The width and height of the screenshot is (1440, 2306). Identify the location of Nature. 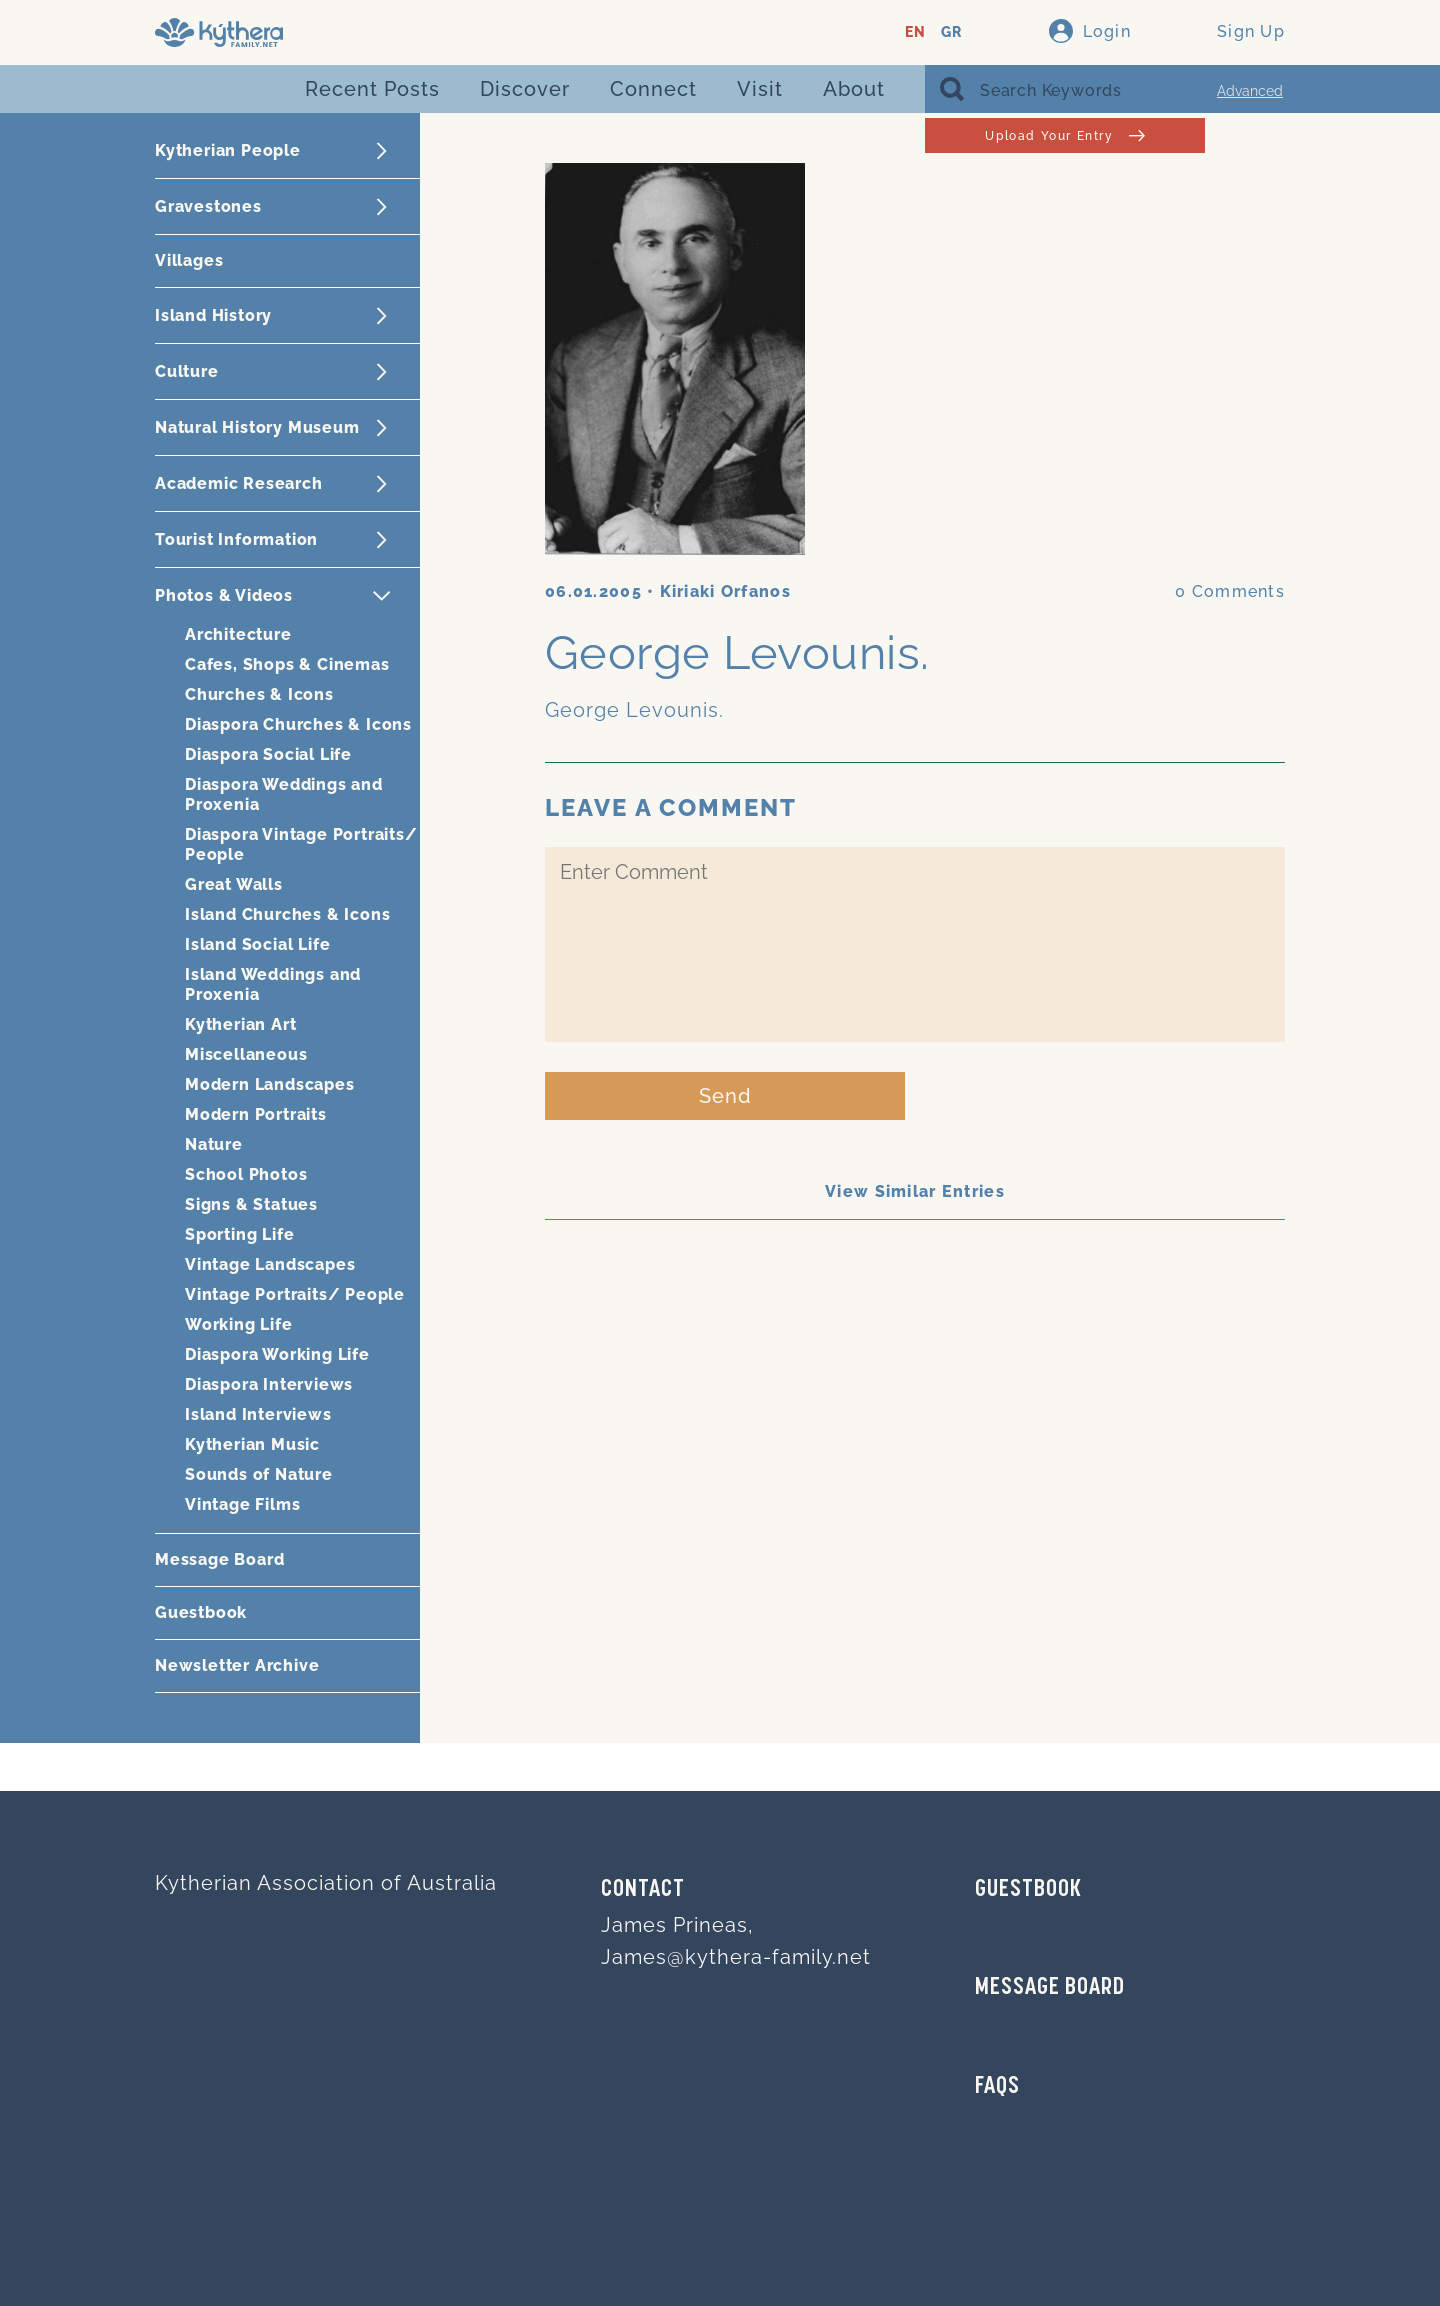
(214, 1144).